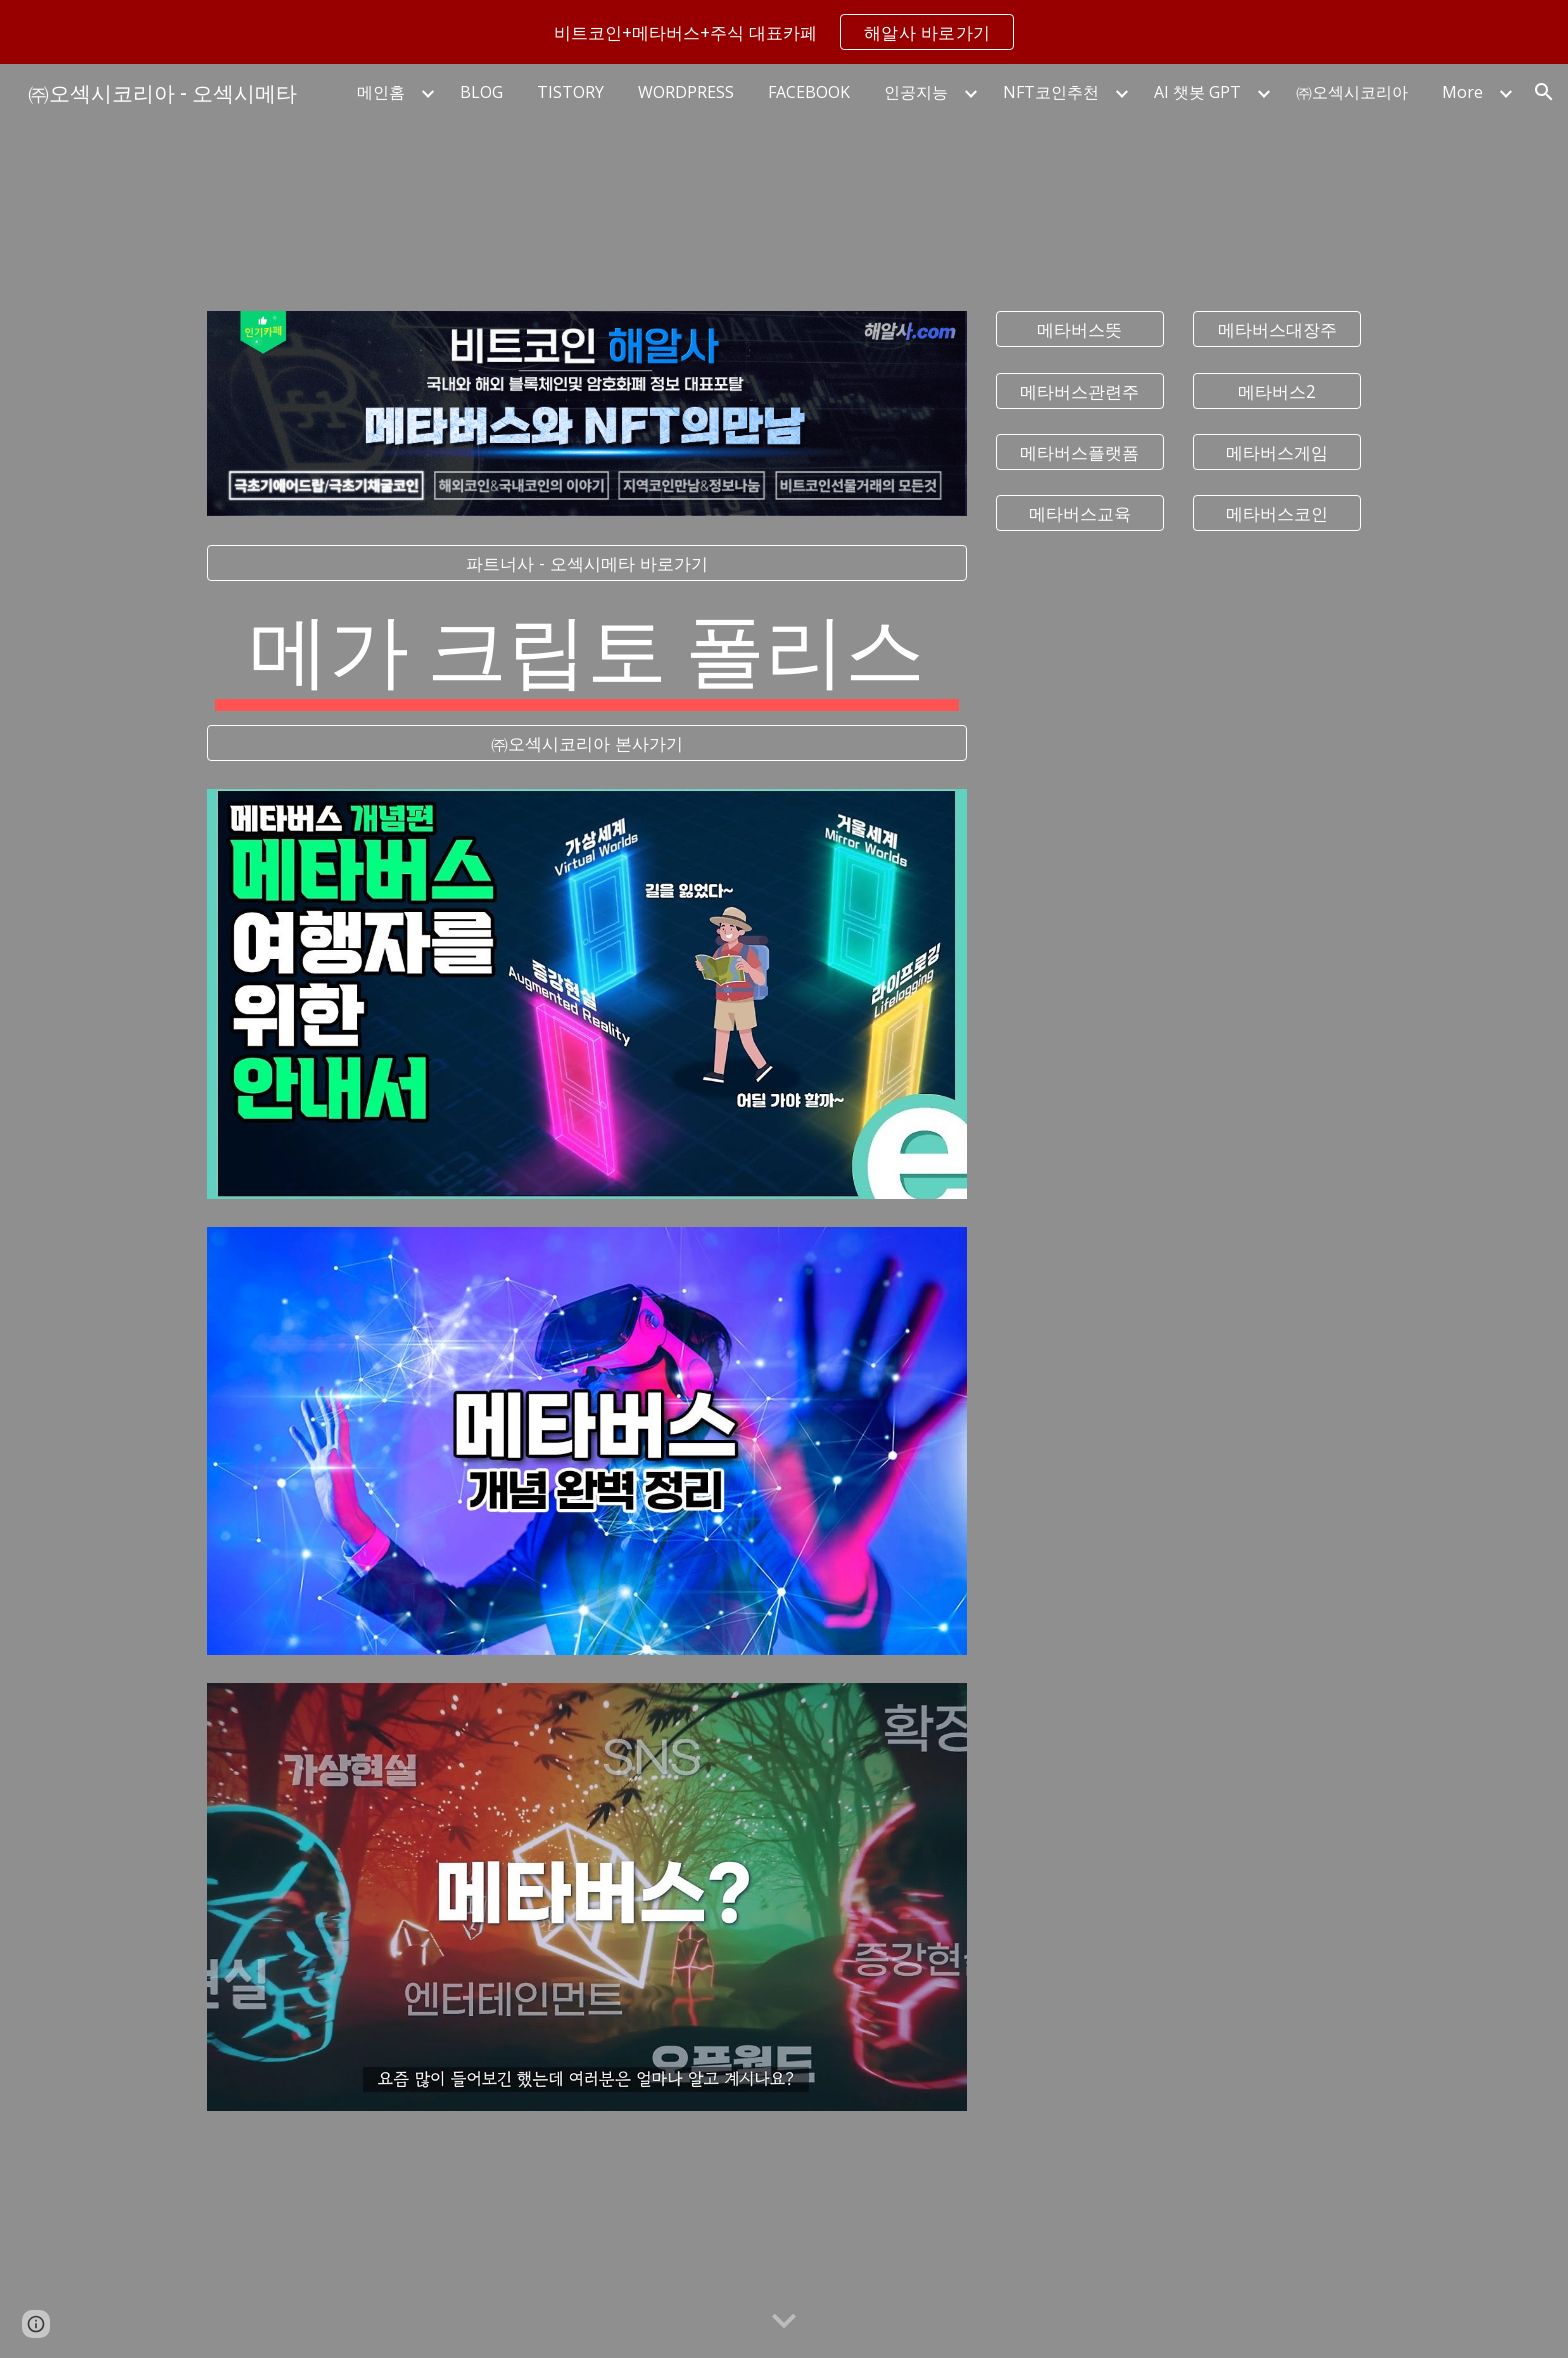 Image resolution: width=1568 pixels, height=2358 pixels. Describe the element at coordinates (1051, 92) in the screenshot. I see `NFT코인추천 [link]` at that location.